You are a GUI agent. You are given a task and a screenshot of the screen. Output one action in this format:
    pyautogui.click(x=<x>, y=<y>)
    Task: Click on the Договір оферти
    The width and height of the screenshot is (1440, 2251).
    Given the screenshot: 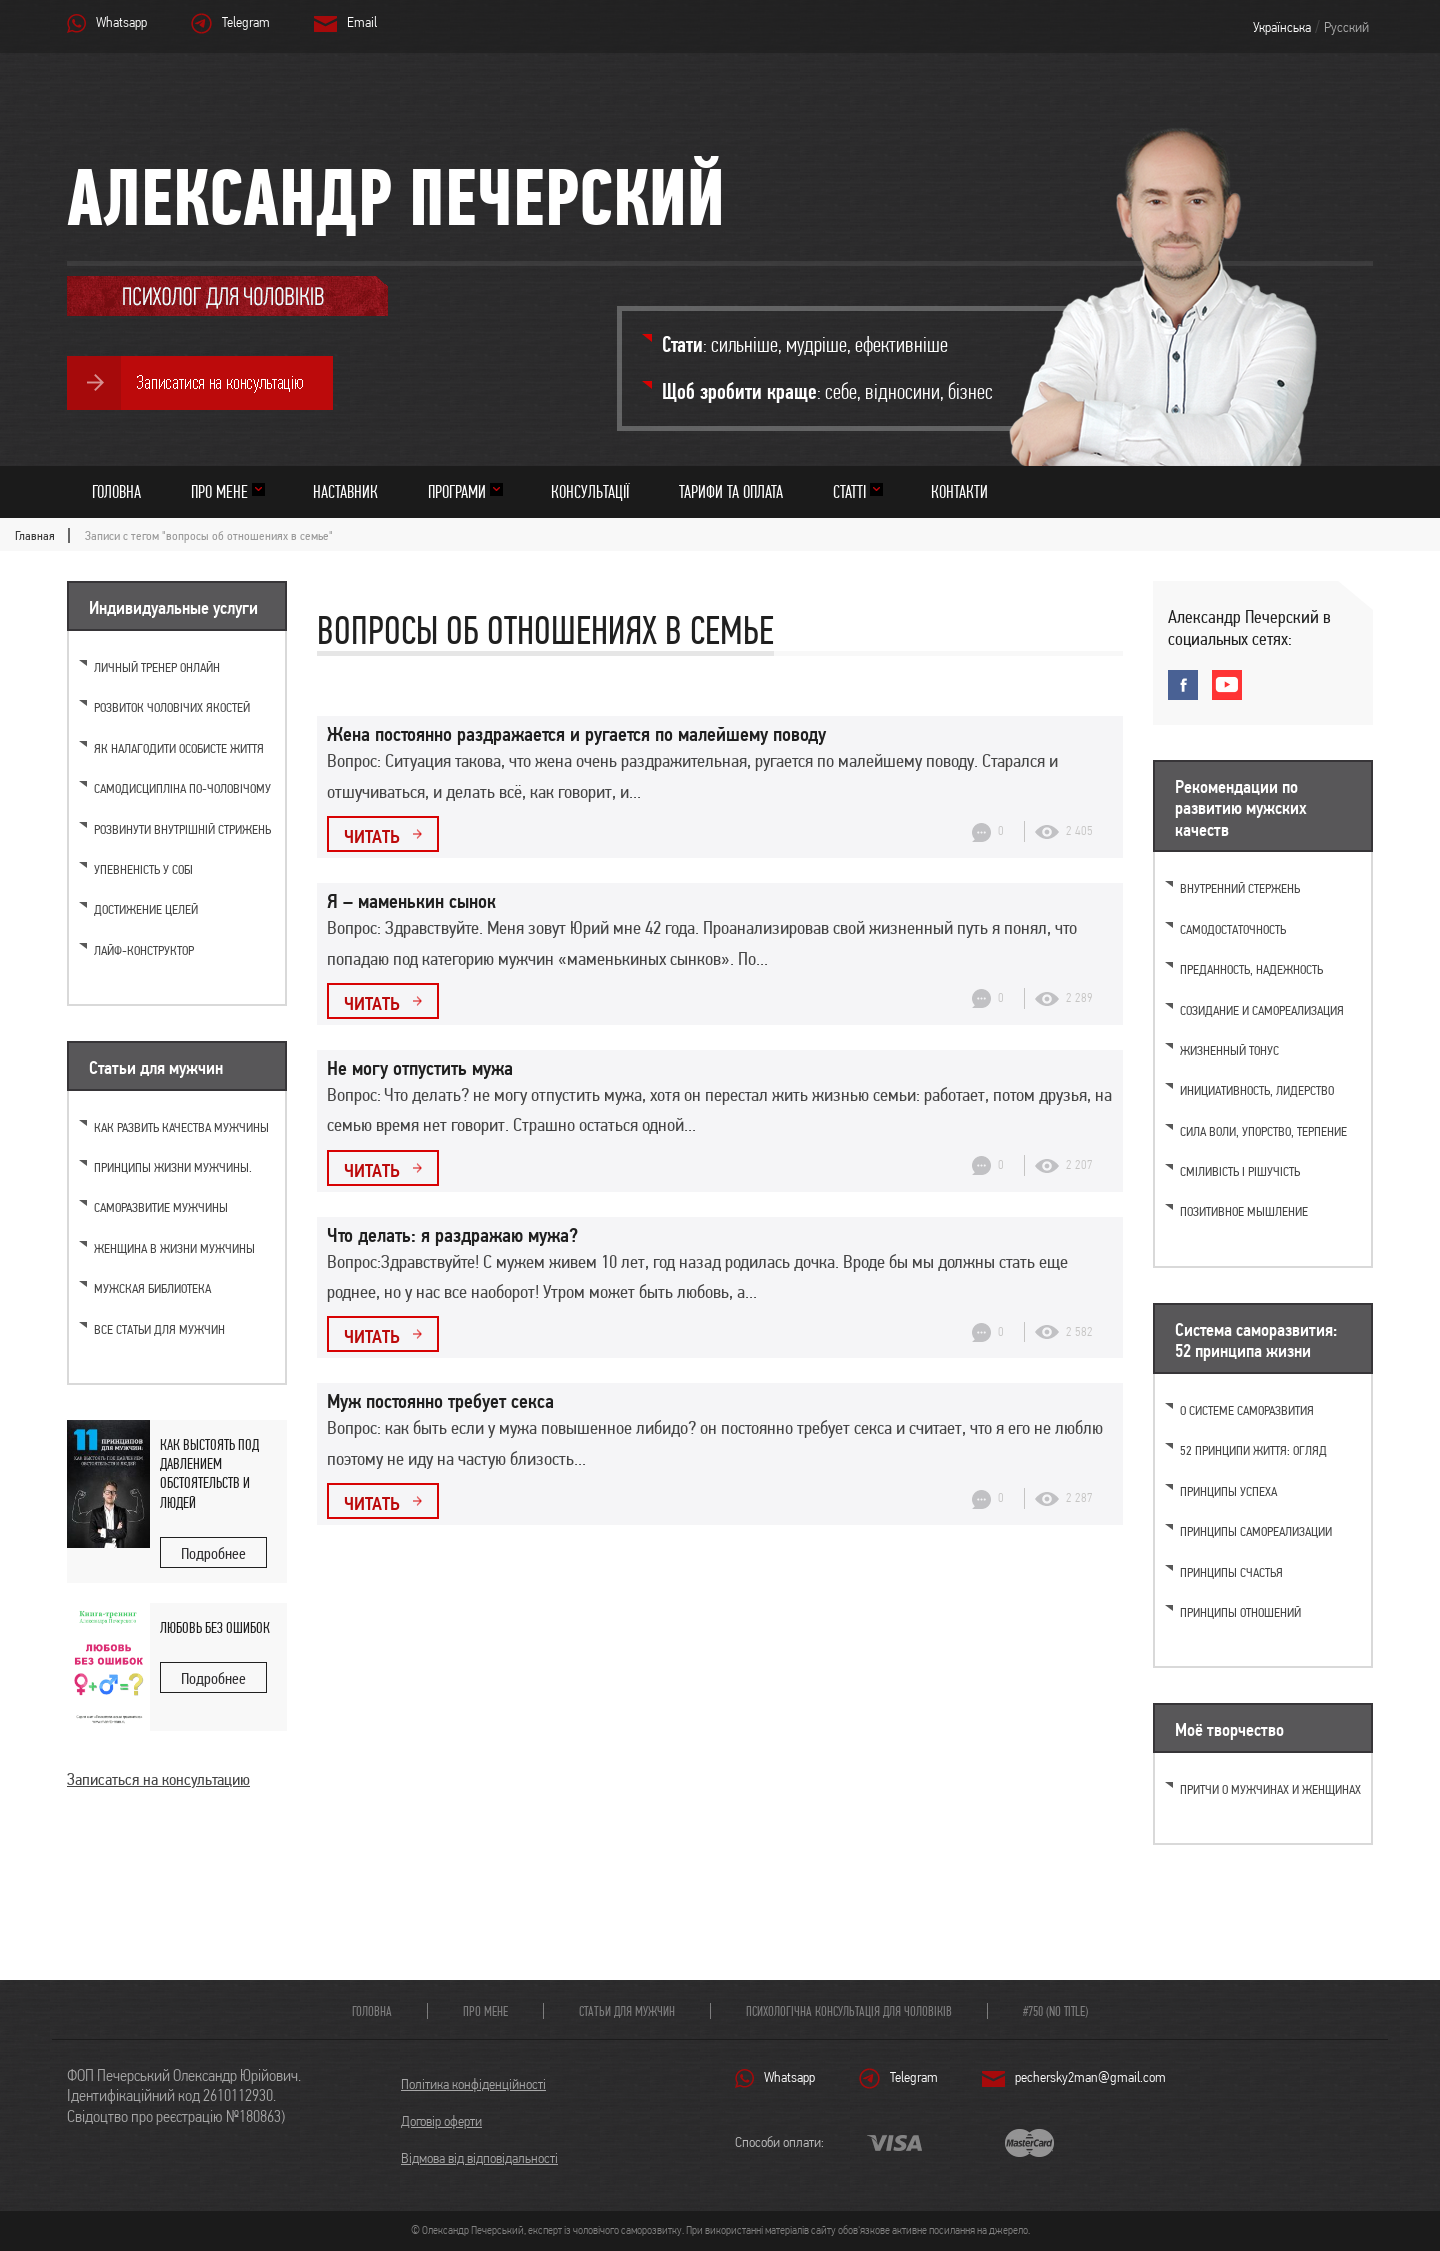 What is the action you would take?
    pyautogui.click(x=441, y=2121)
    